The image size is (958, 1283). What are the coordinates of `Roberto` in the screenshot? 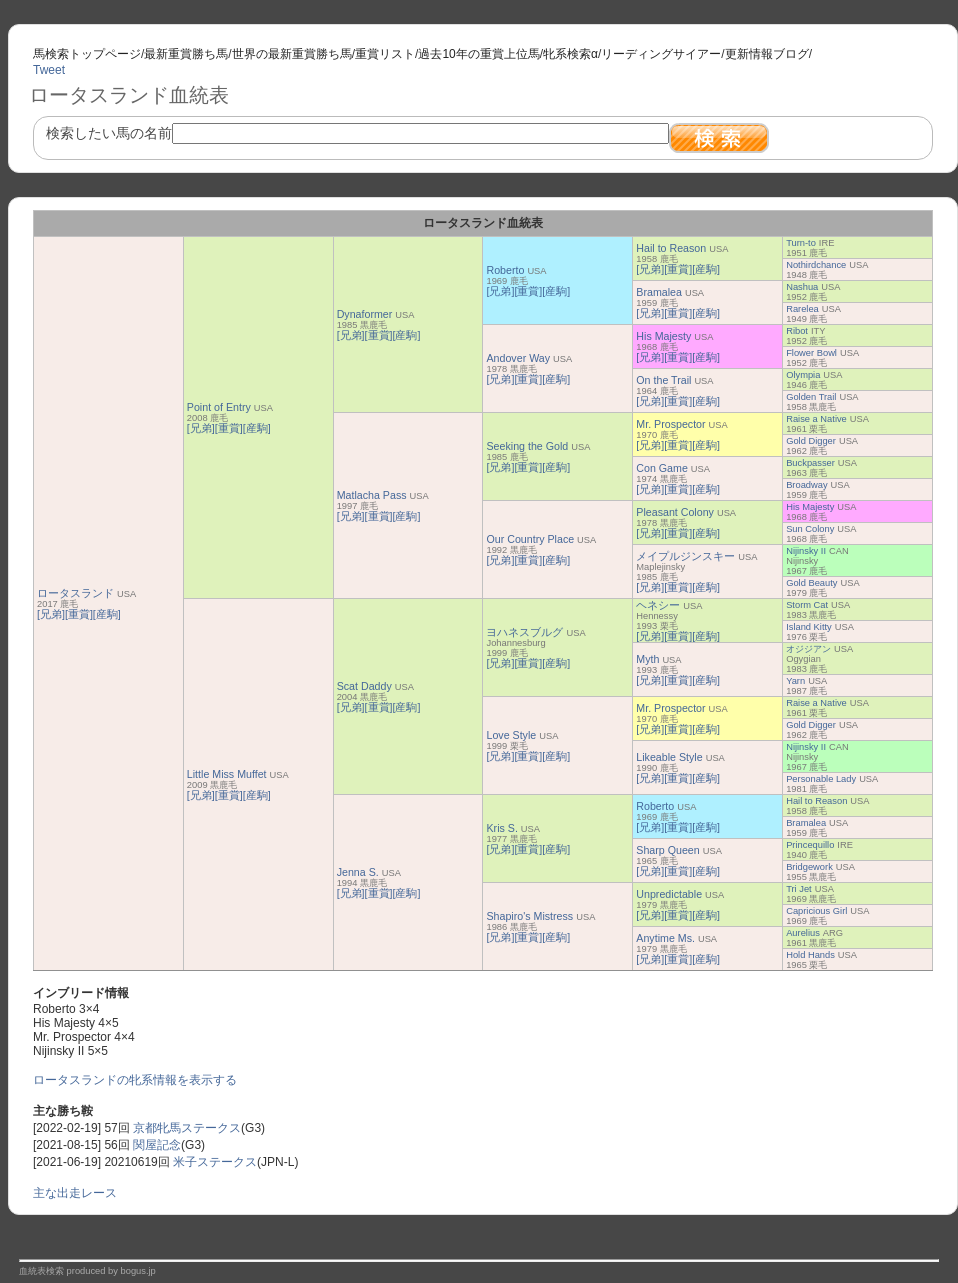 It's located at (505, 270).